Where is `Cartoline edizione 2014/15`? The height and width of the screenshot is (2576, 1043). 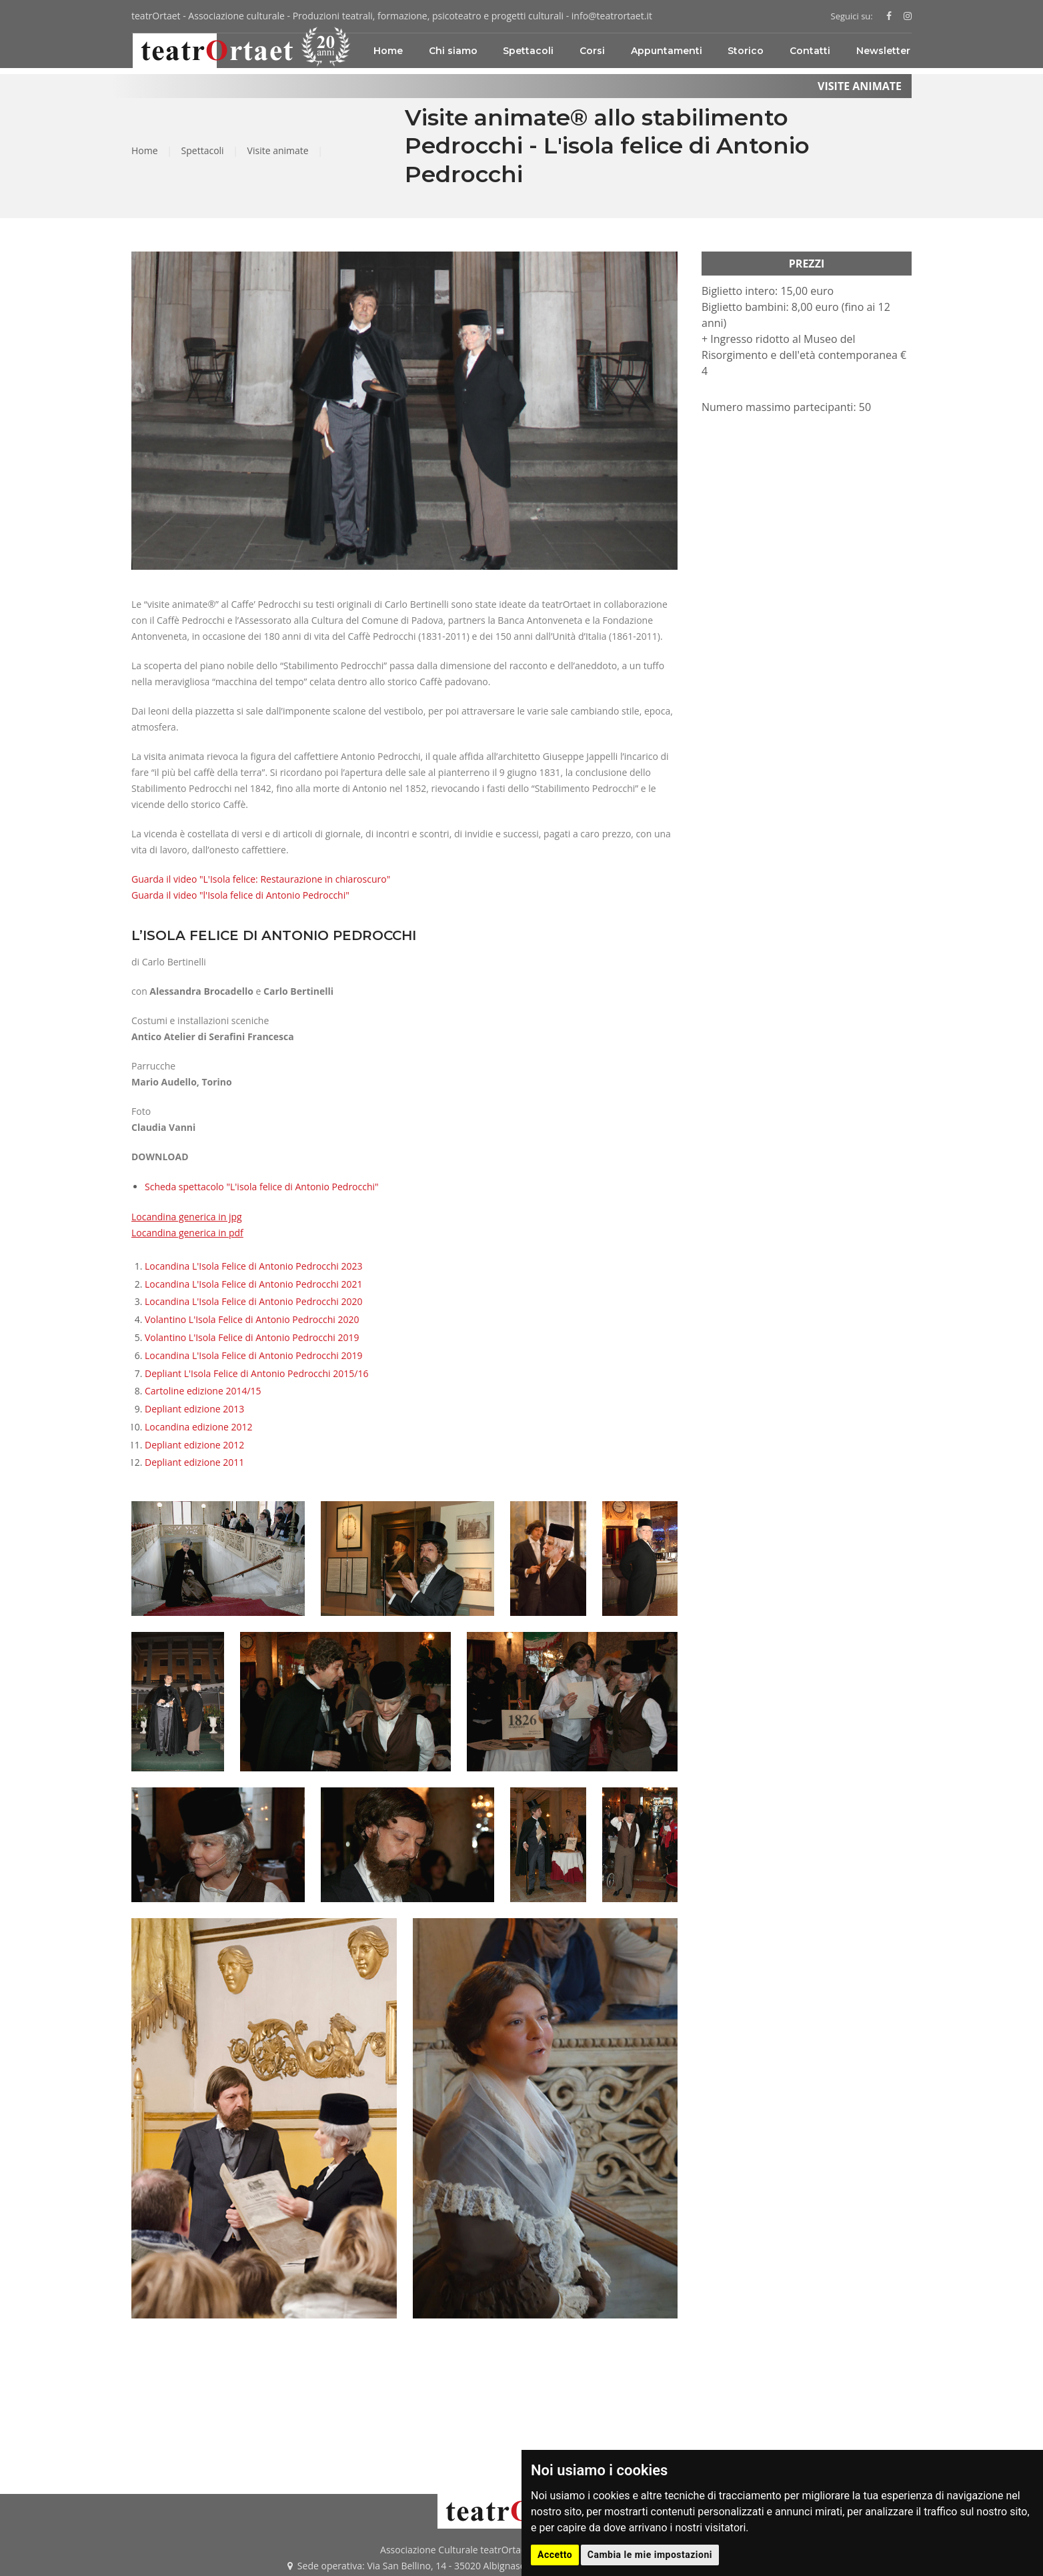 Cartoline edizione 2014/15 is located at coordinates (203, 1390).